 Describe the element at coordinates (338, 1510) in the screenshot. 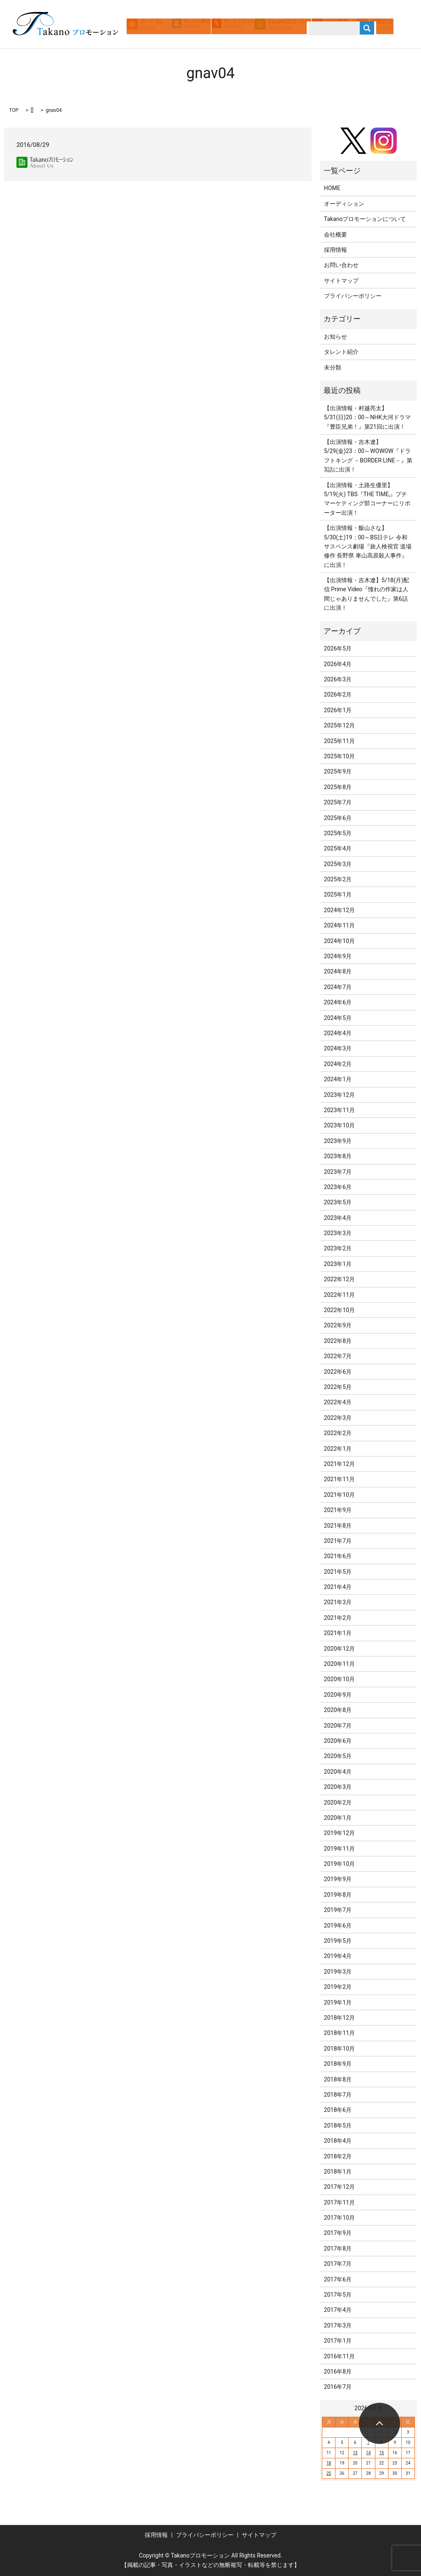

I see `2021年9月` at that location.